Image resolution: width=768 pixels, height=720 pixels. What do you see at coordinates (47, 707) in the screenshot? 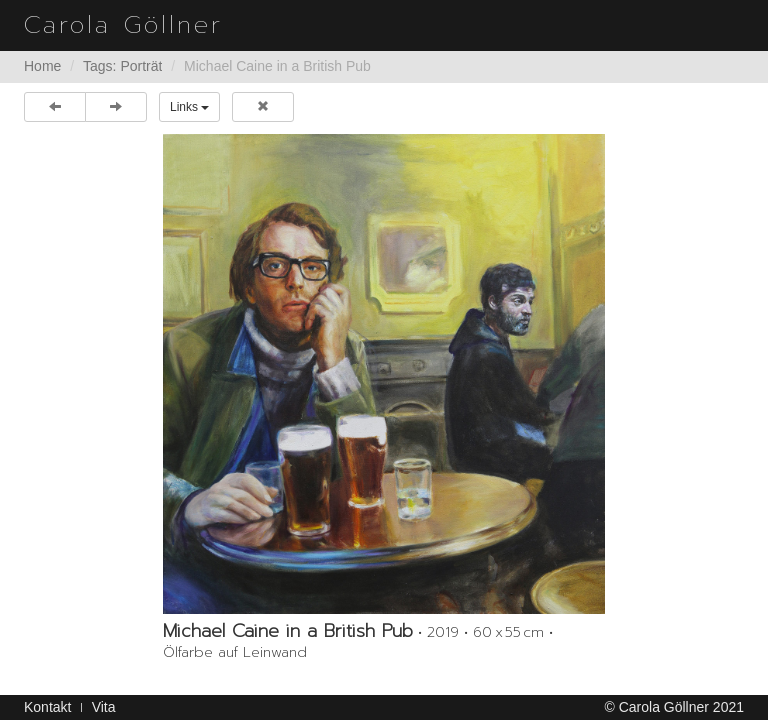
I see `Kontakt` at bounding box center [47, 707].